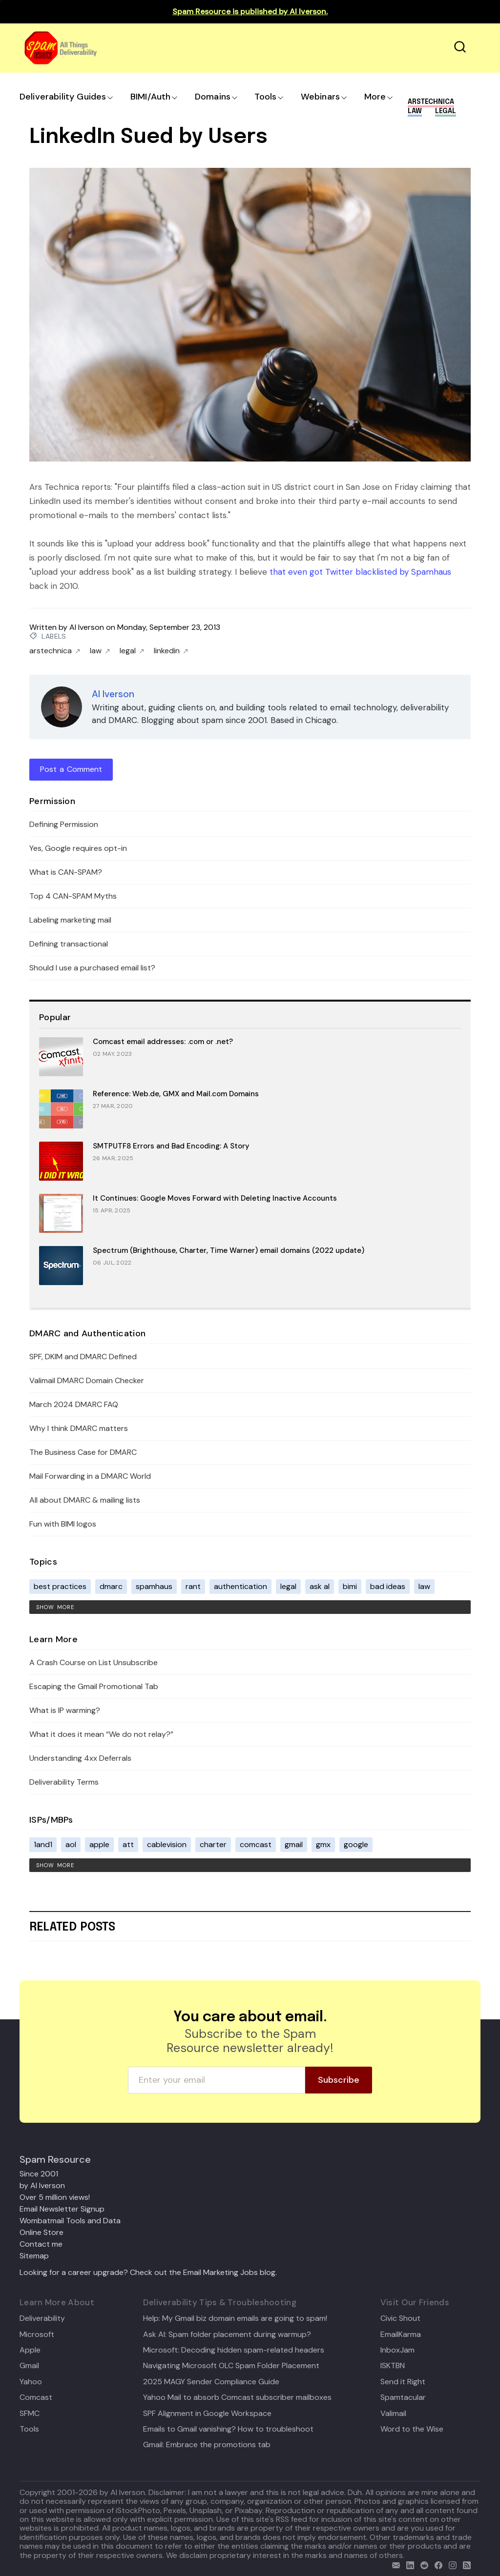 The image size is (500, 2576). What do you see at coordinates (402, 2381) in the screenshot?
I see `Send it Right` at bounding box center [402, 2381].